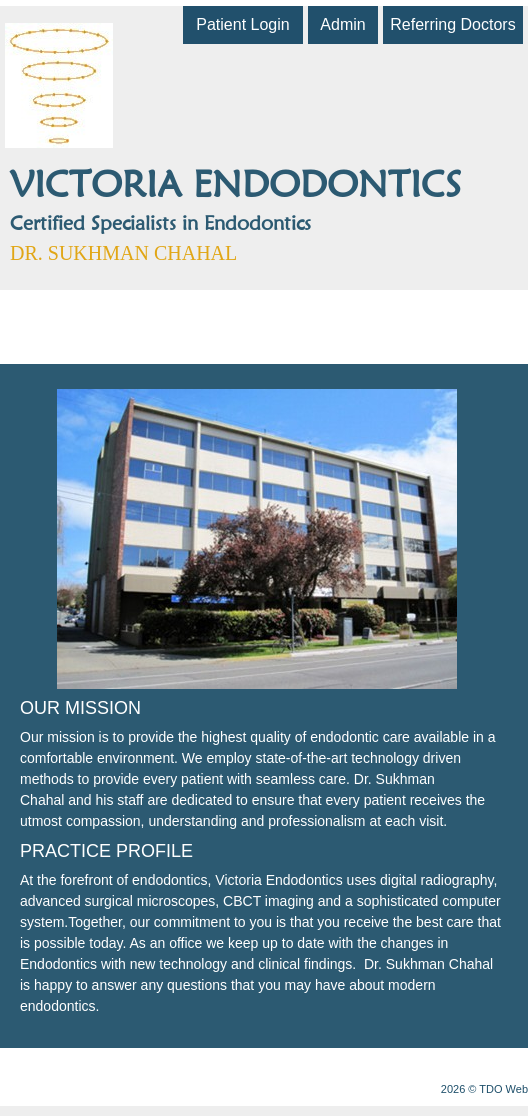 The image size is (528, 1116). I want to click on 2026 © TDO Web, so click(484, 1089).